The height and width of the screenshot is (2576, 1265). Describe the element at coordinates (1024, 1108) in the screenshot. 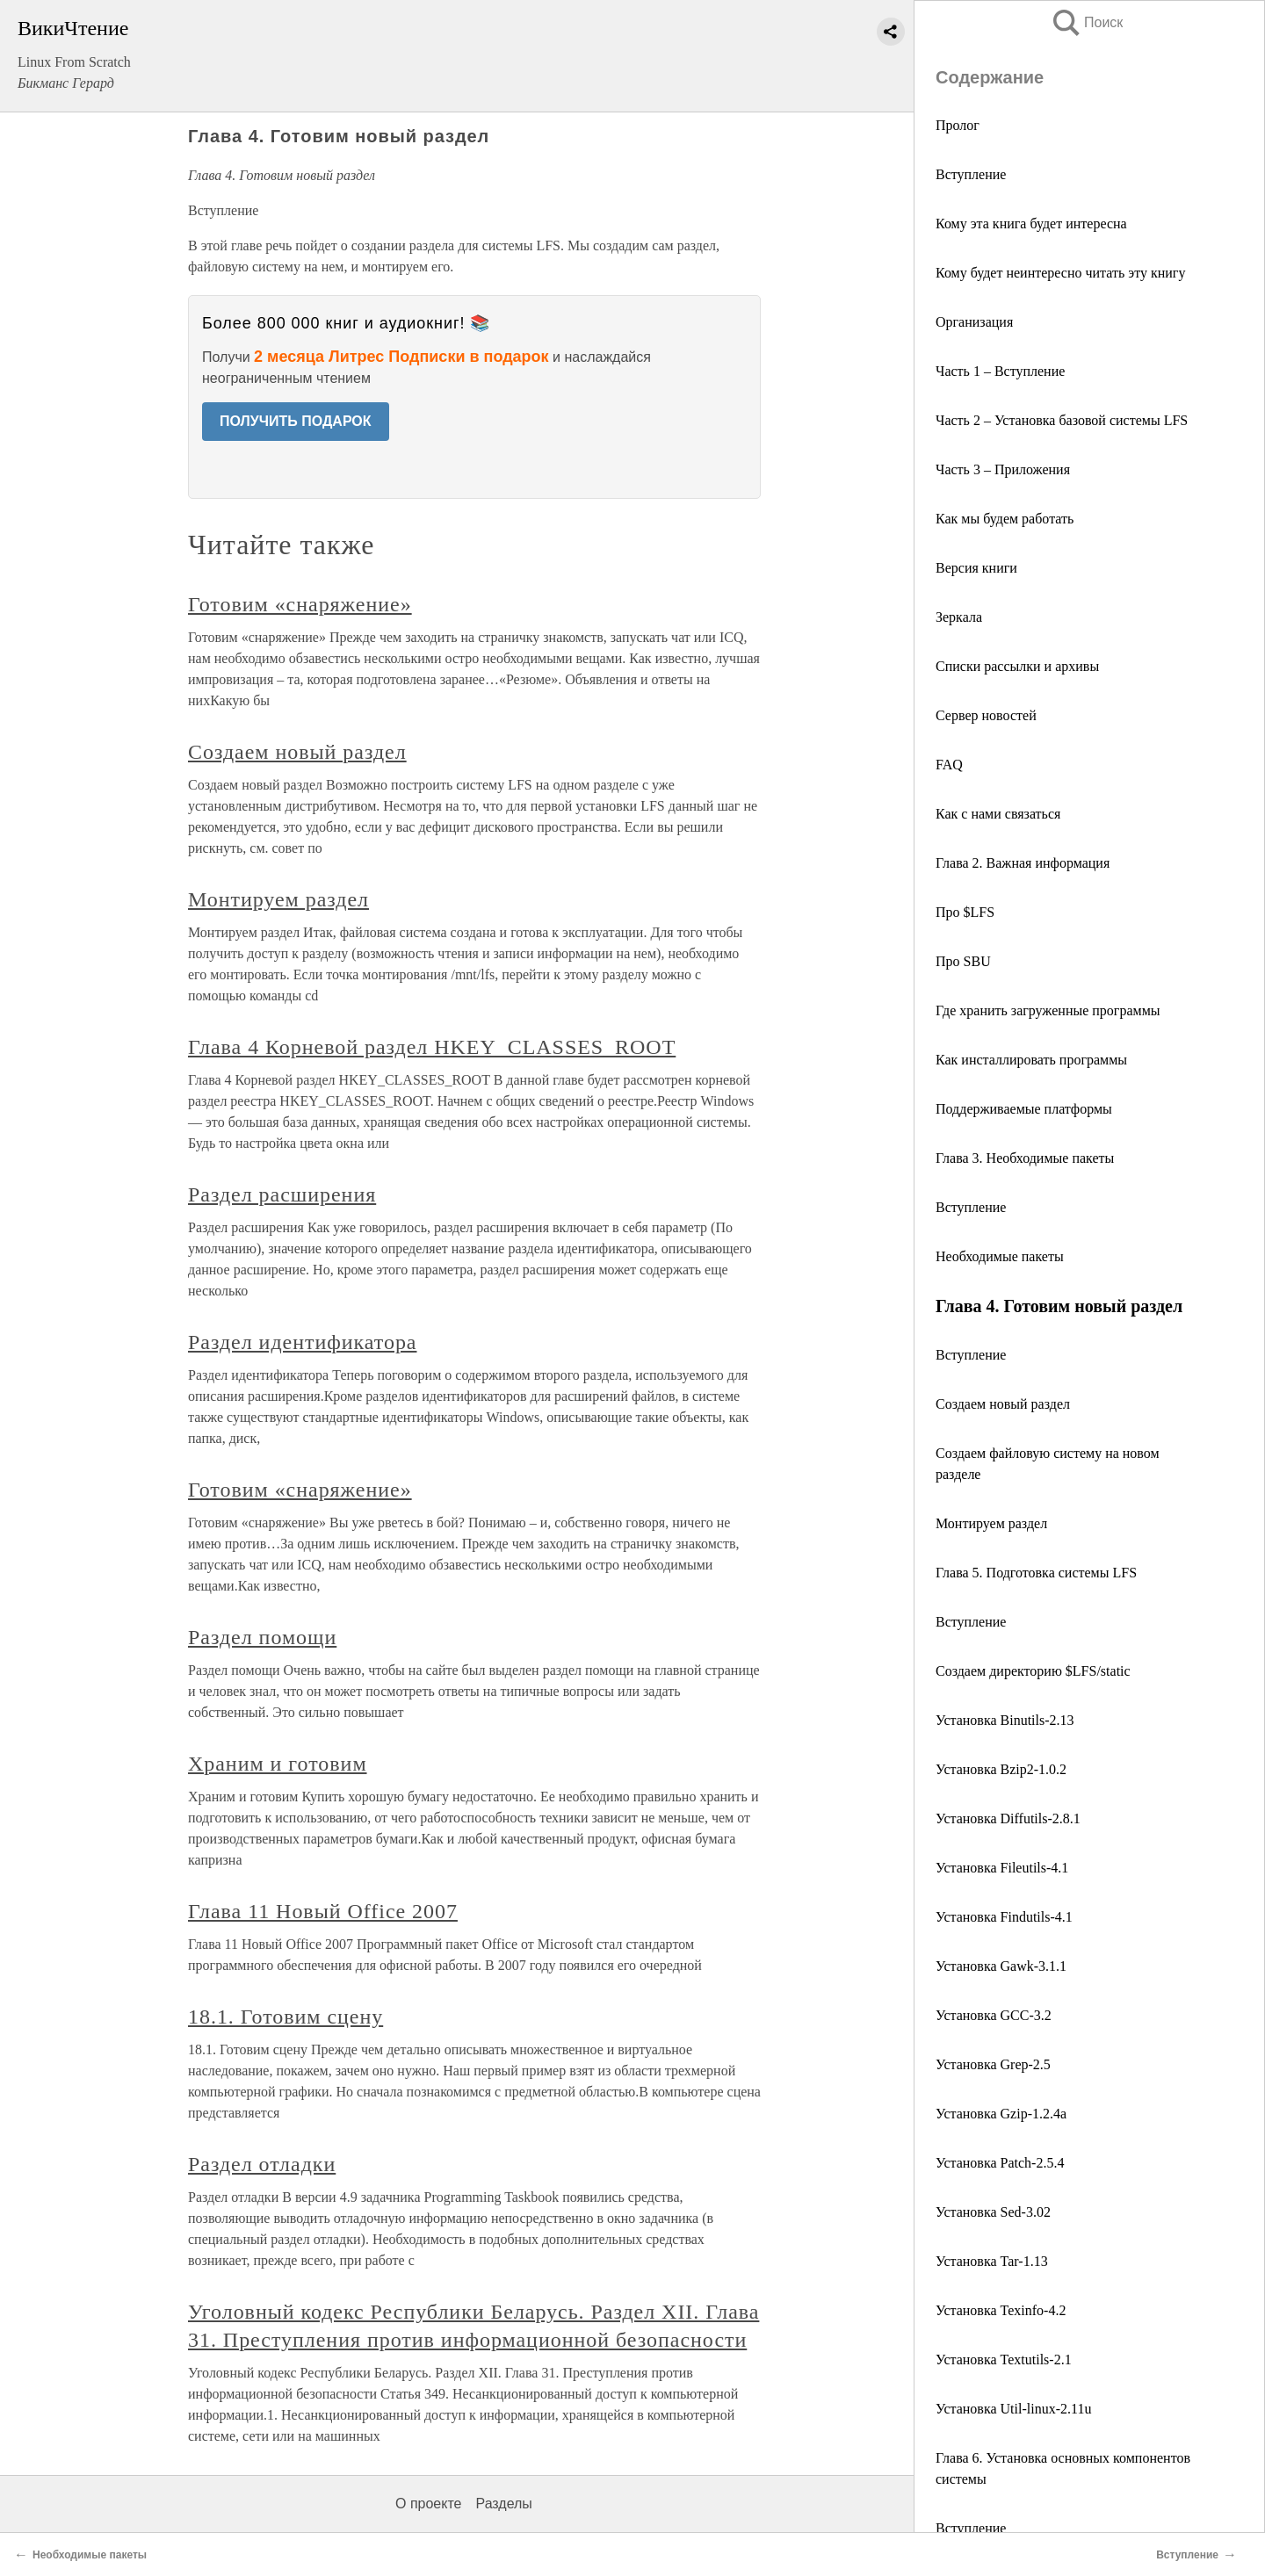

I see `Поддерживаемые платформы` at that location.